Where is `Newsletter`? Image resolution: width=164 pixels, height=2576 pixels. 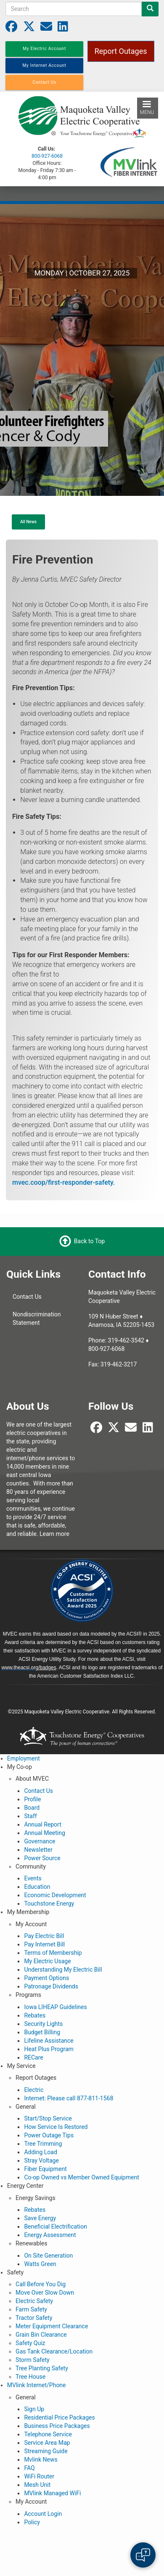 Newsletter is located at coordinates (38, 1849).